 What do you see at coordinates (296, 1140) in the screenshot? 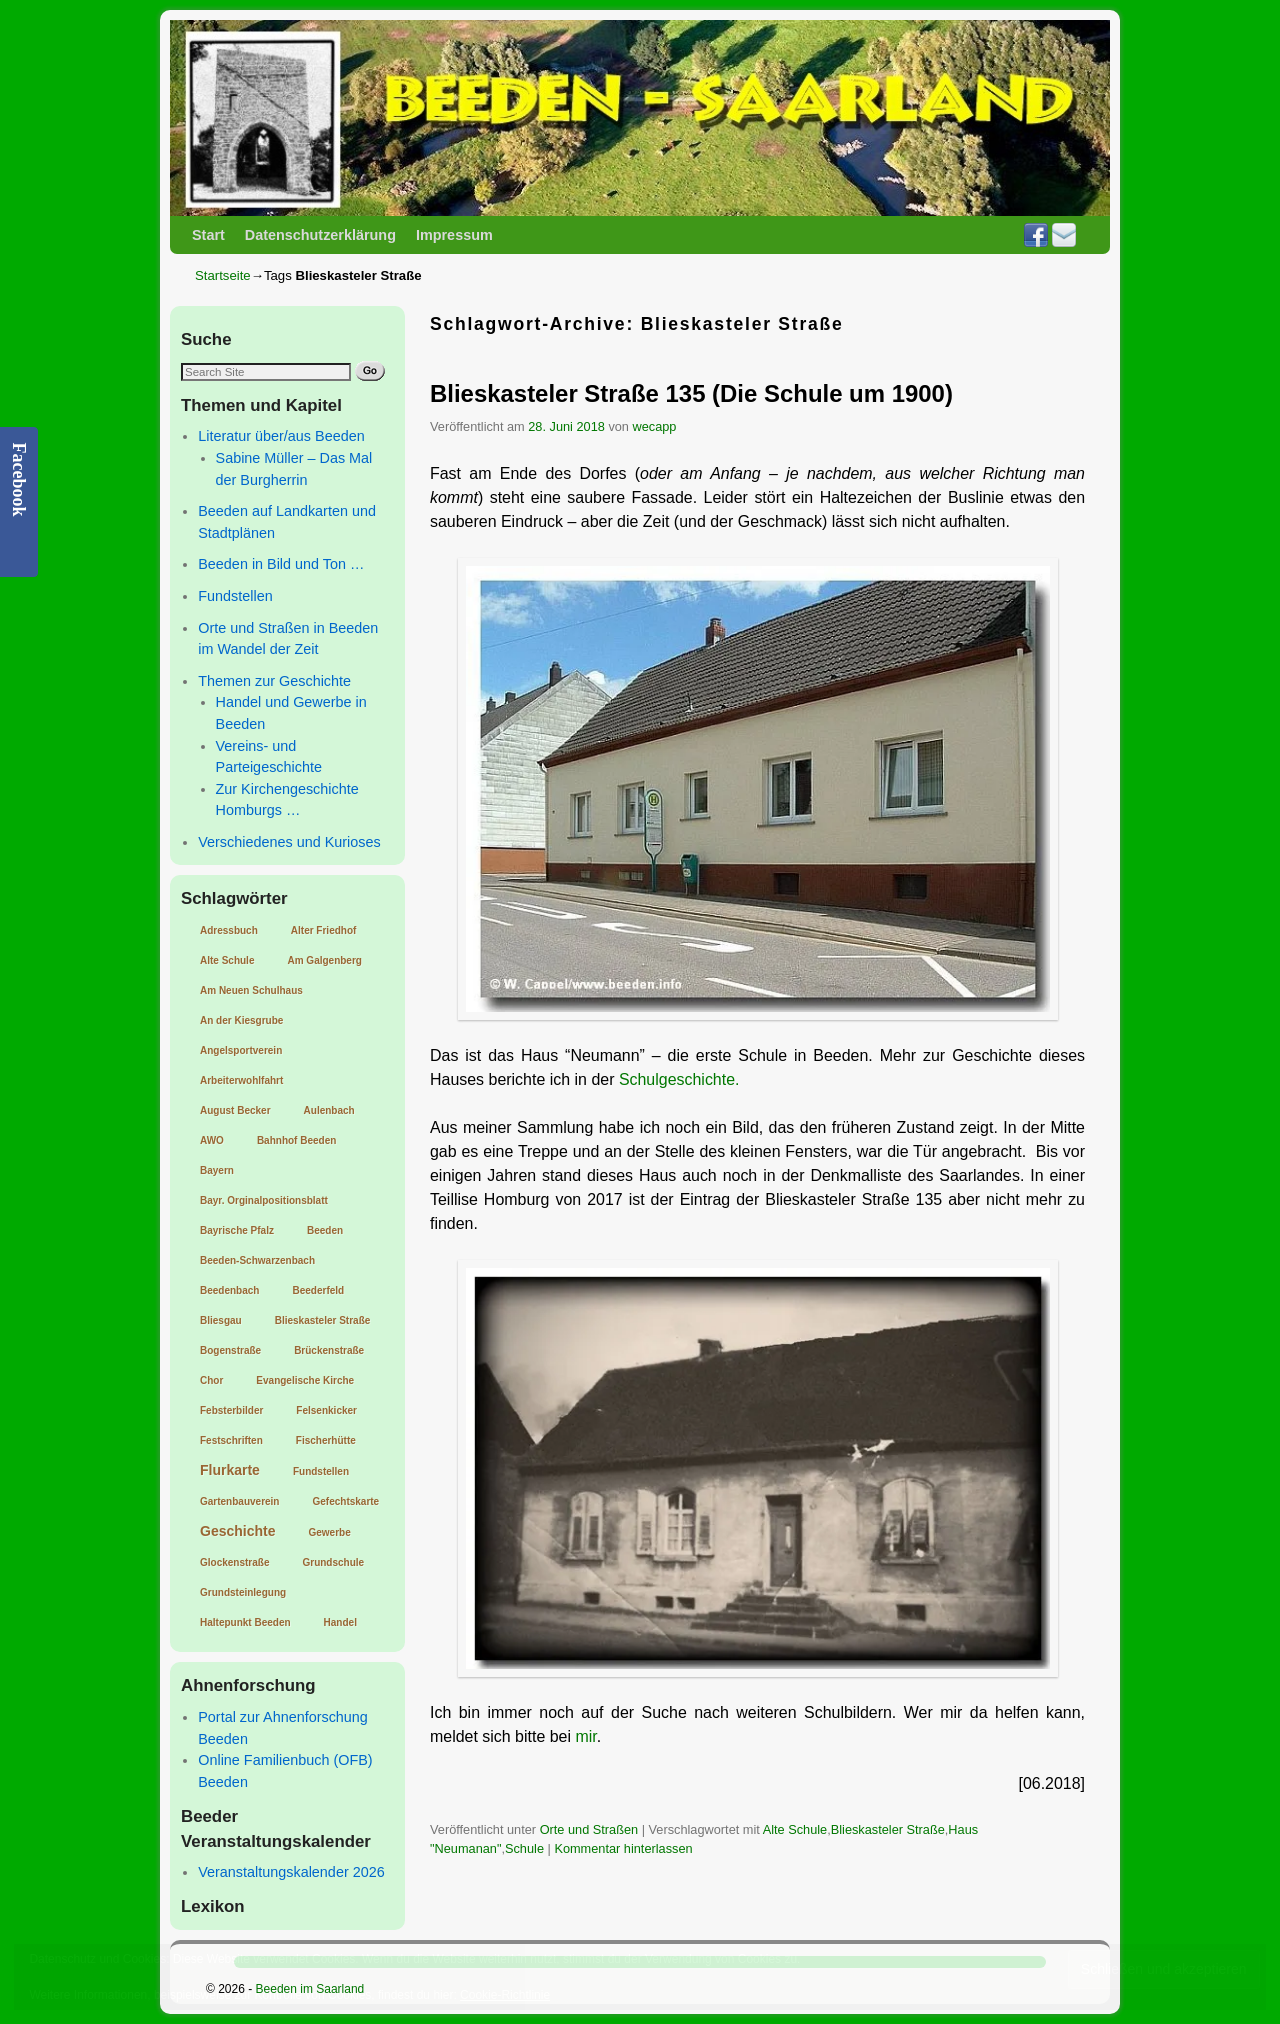
I see `Bahnhof Beeden [Bahnhof Beeden (1 Eintrag)]` at bounding box center [296, 1140].